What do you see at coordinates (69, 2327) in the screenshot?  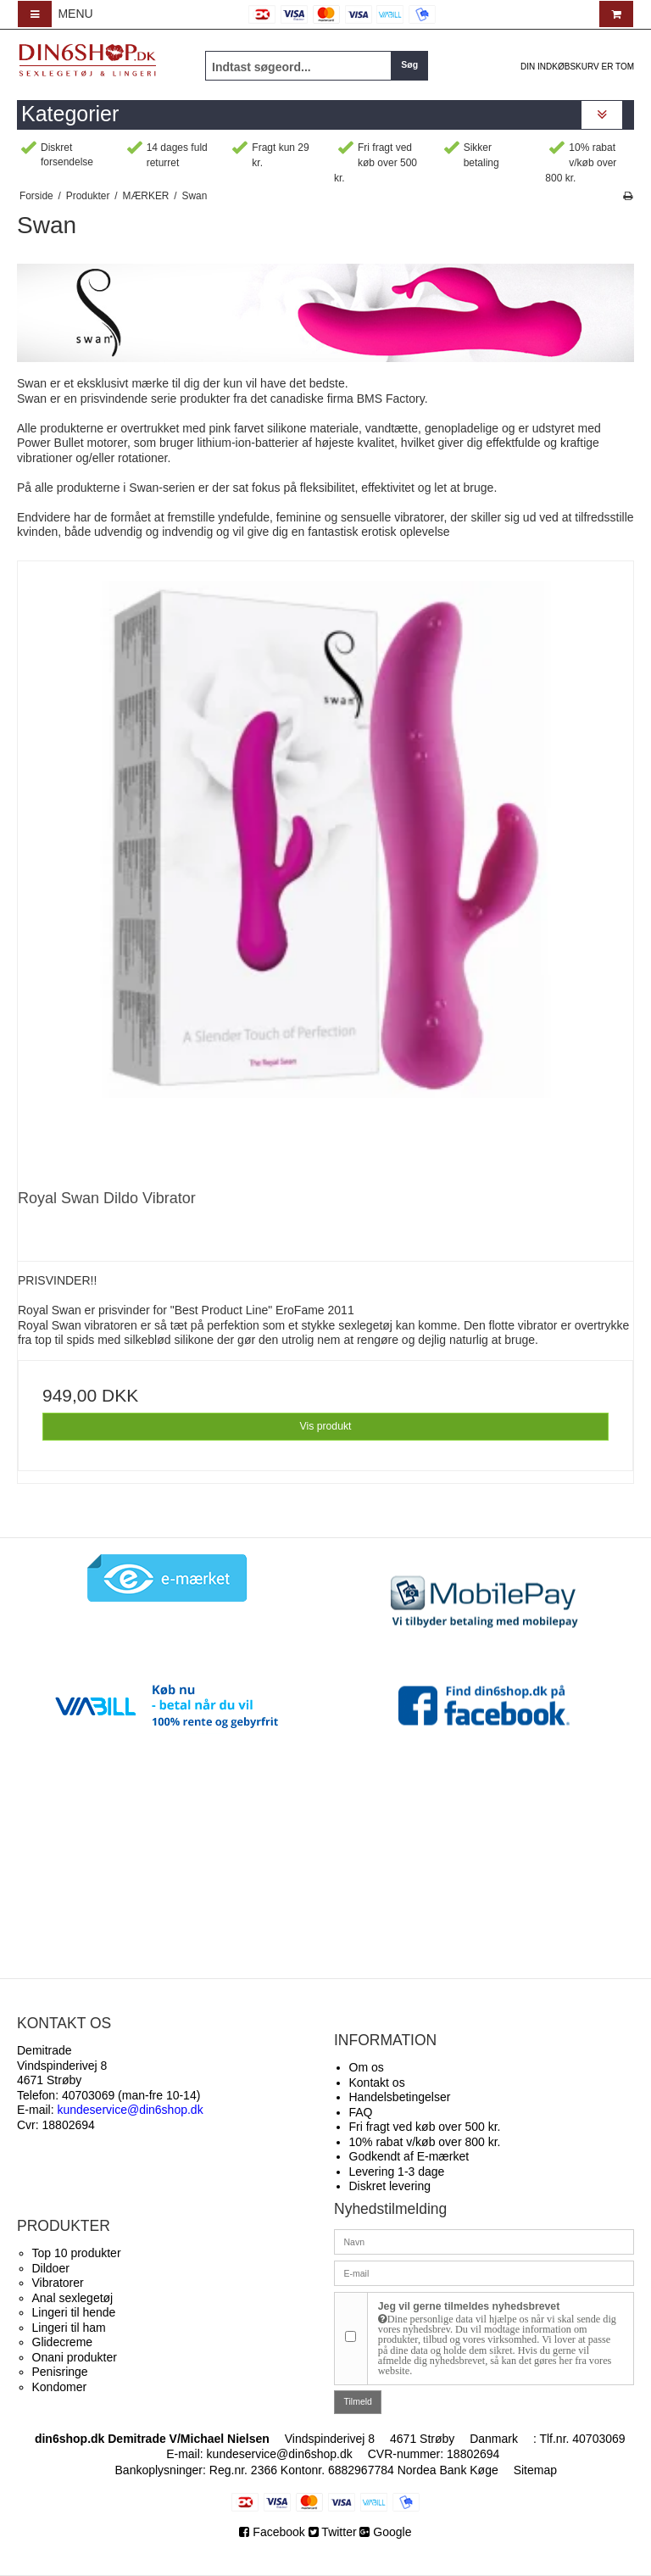 I see `Lingeri til ham` at bounding box center [69, 2327].